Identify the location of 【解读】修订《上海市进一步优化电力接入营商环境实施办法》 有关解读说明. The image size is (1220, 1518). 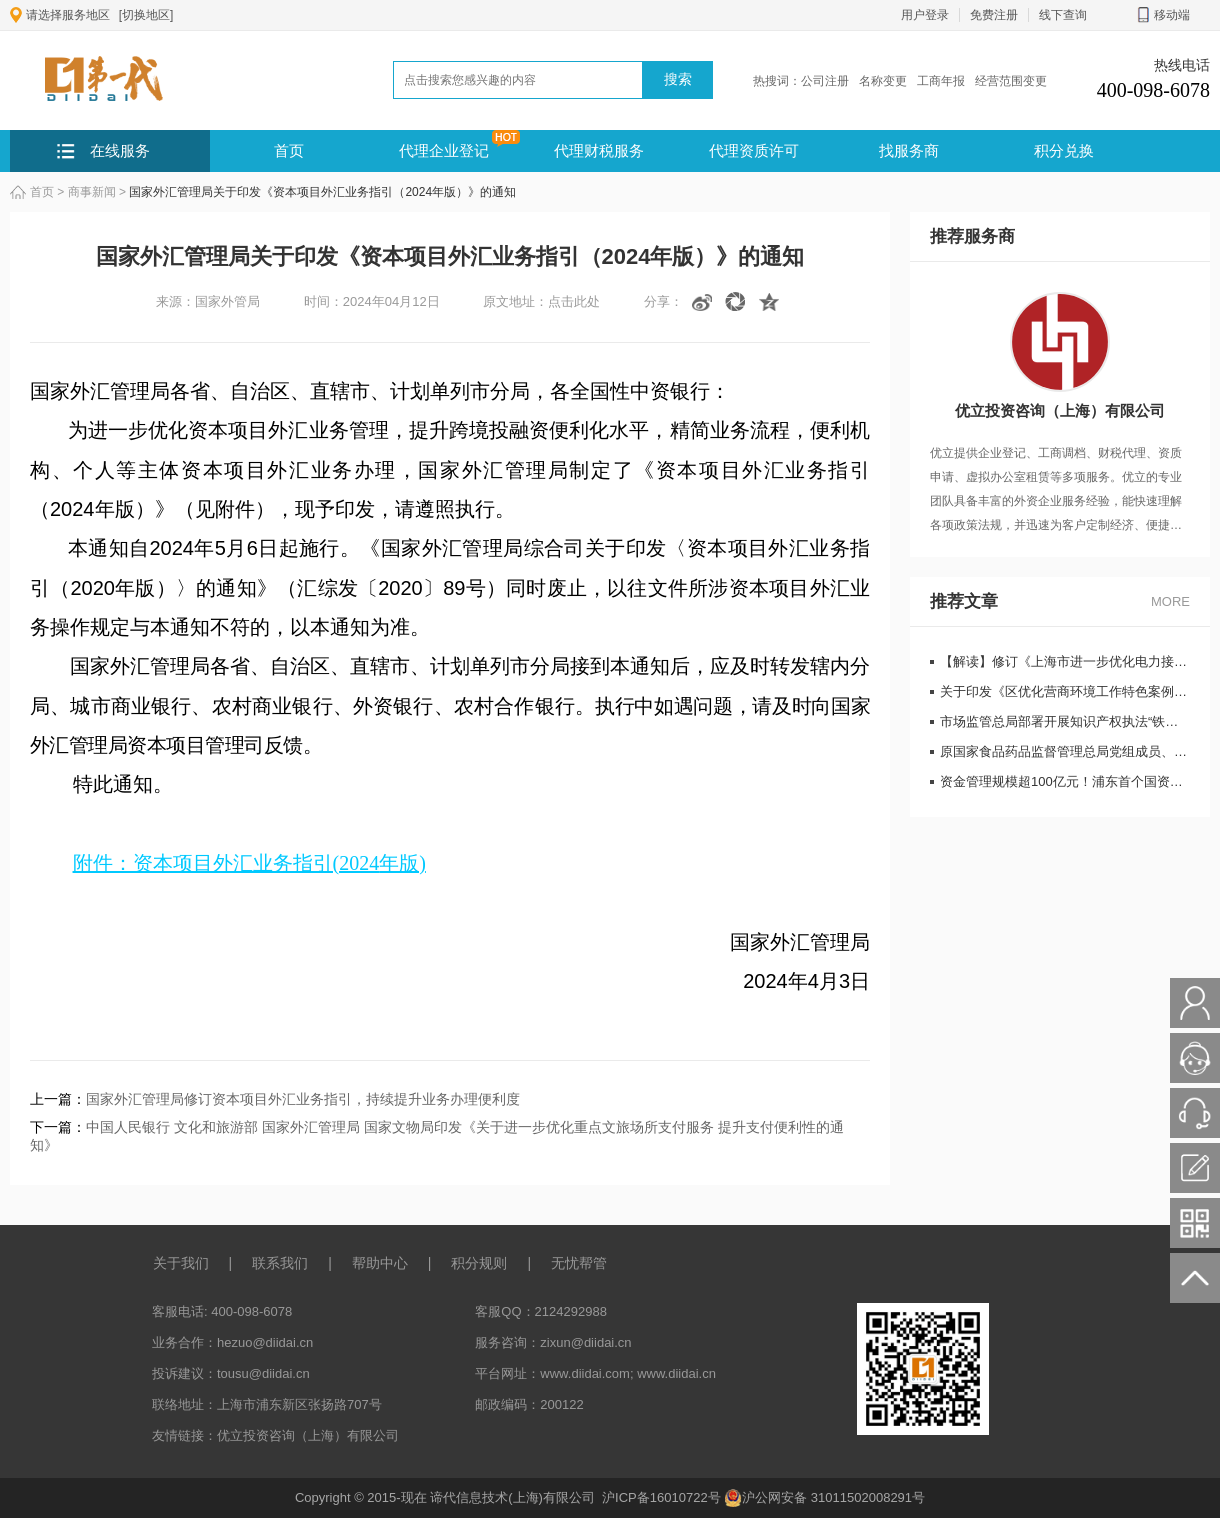
(1065, 661).